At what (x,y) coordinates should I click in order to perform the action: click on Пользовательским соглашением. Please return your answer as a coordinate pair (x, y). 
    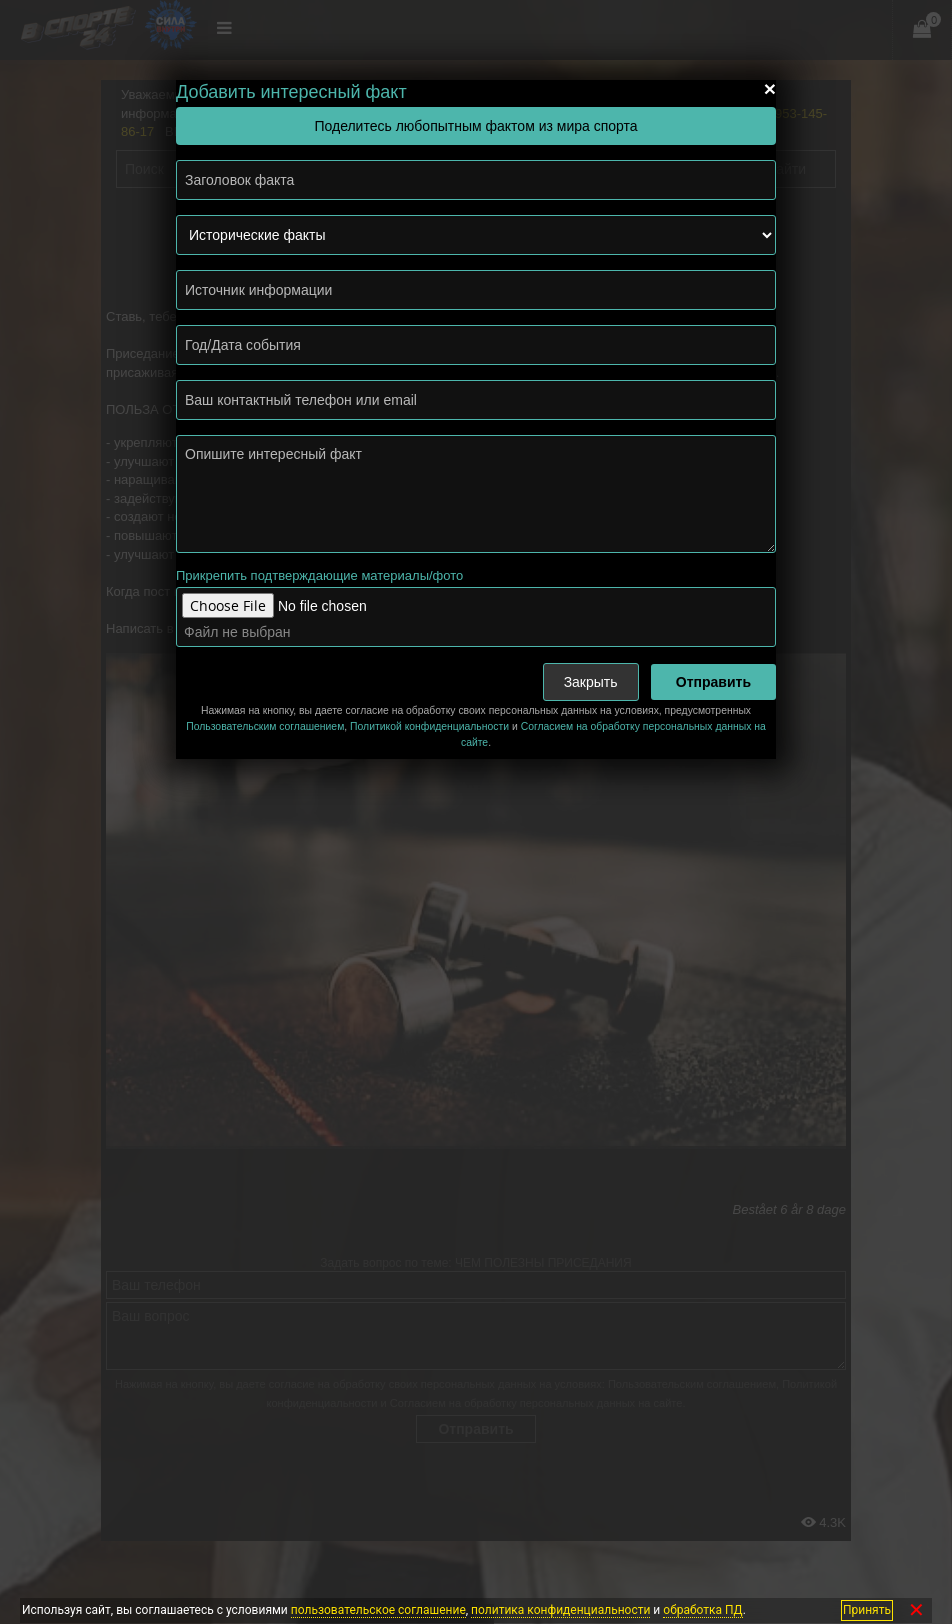
    Looking at the image, I should click on (265, 726).